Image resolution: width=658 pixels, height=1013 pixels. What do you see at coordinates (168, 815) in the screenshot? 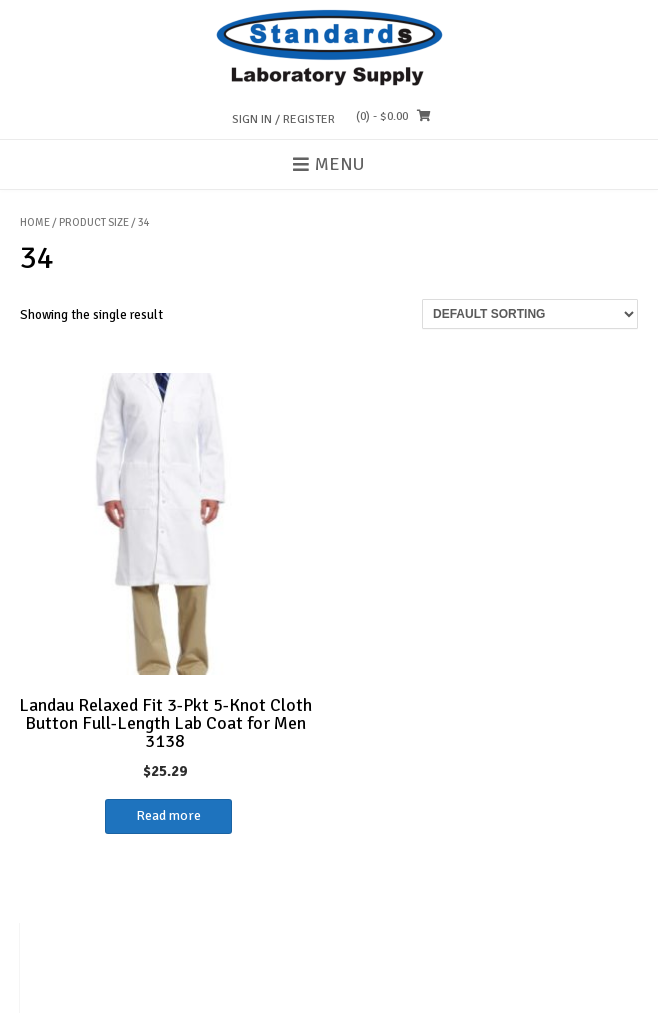
I see `Read more [Select options for “Landau Relaxed Fit 3-Pkt 5-Knot Cloth Button Full-Length Lab Coat for Men 3138”]` at bounding box center [168, 815].